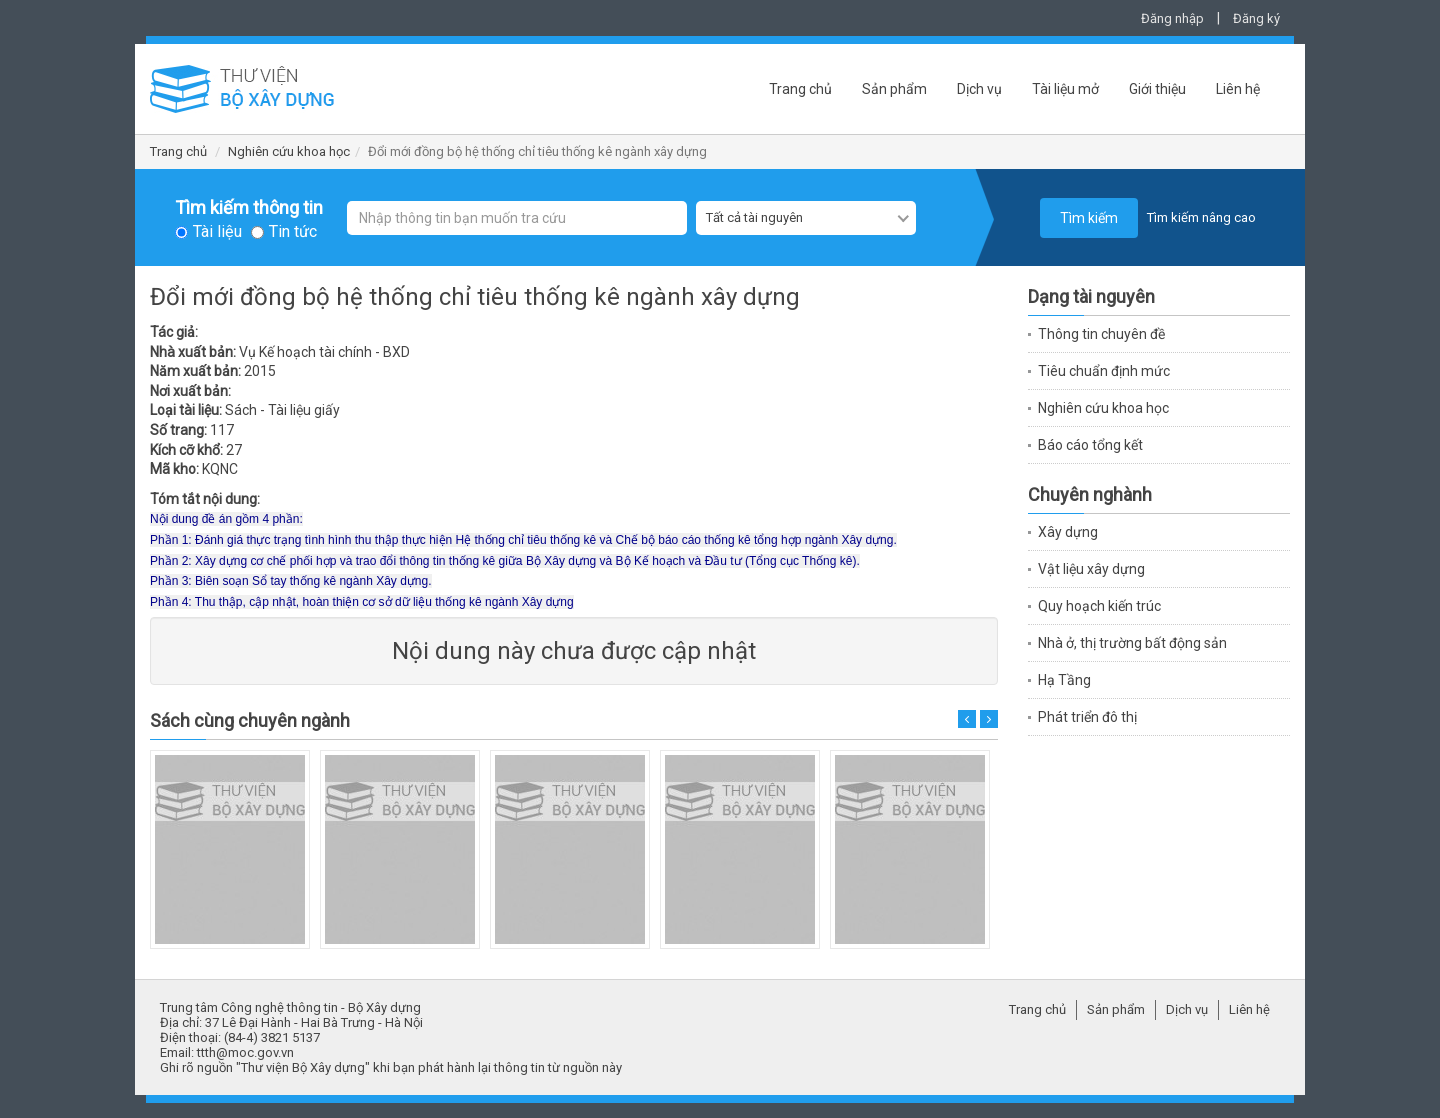 The height and width of the screenshot is (1118, 1440). What do you see at coordinates (217, 232) in the screenshot?
I see `Tài liệu` at bounding box center [217, 232].